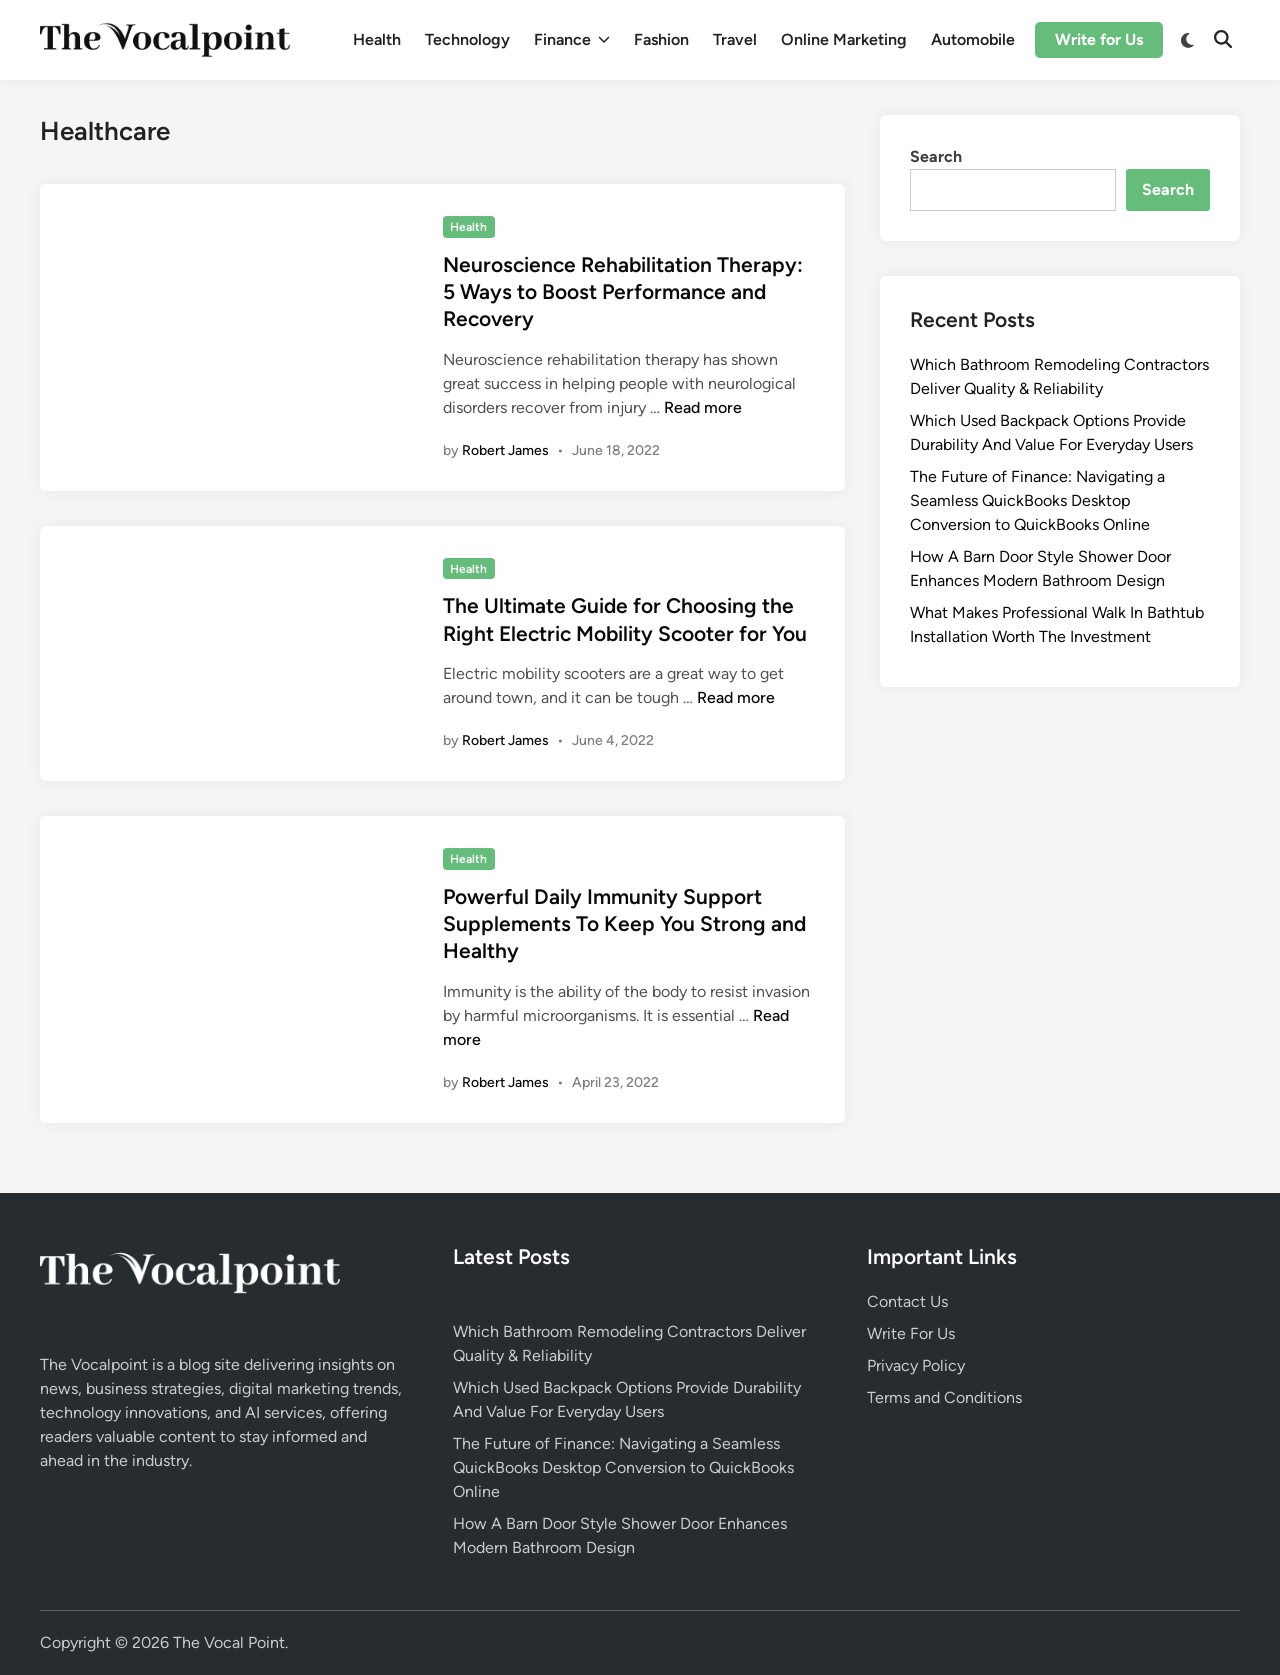 Image resolution: width=1280 pixels, height=1675 pixels. Describe the element at coordinates (844, 39) in the screenshot. I see `Online Marketing` at that location.